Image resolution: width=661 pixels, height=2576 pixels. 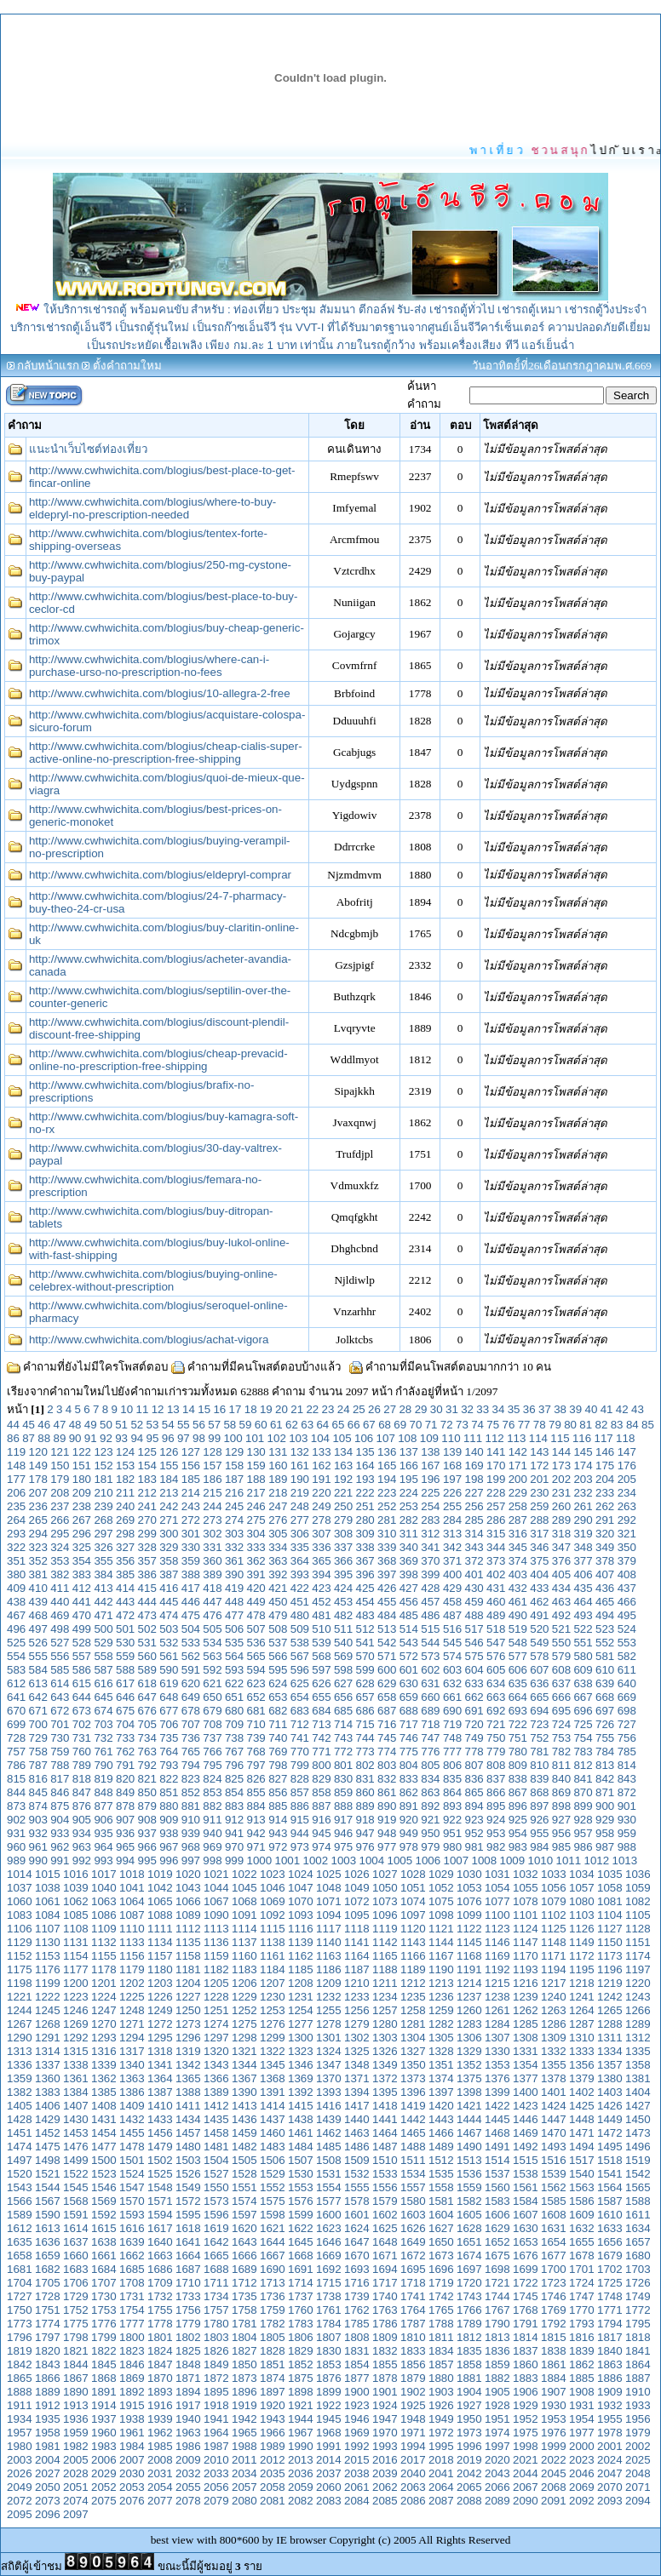 I want to click on 583, so click(x=16, y=1669).